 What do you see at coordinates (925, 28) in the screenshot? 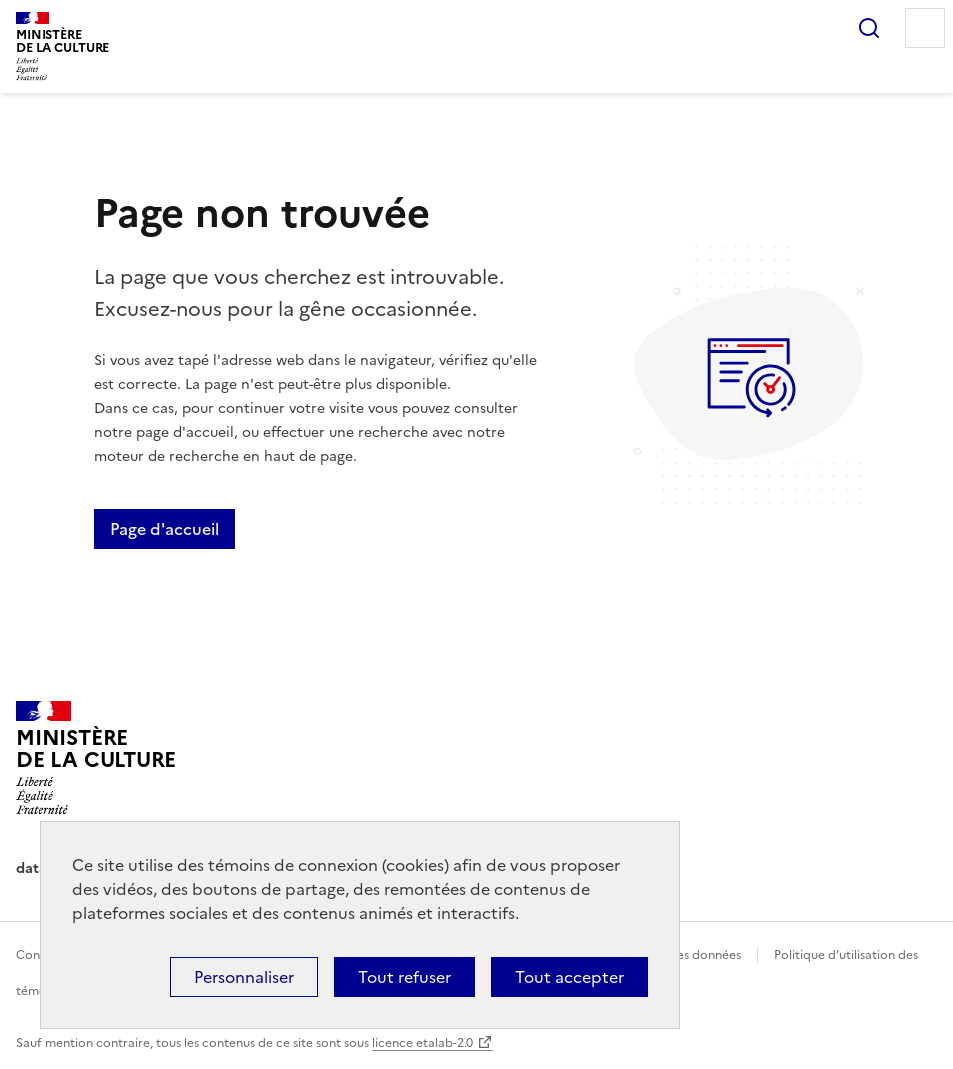
I see `Menu` at bounding box center [925, 28].